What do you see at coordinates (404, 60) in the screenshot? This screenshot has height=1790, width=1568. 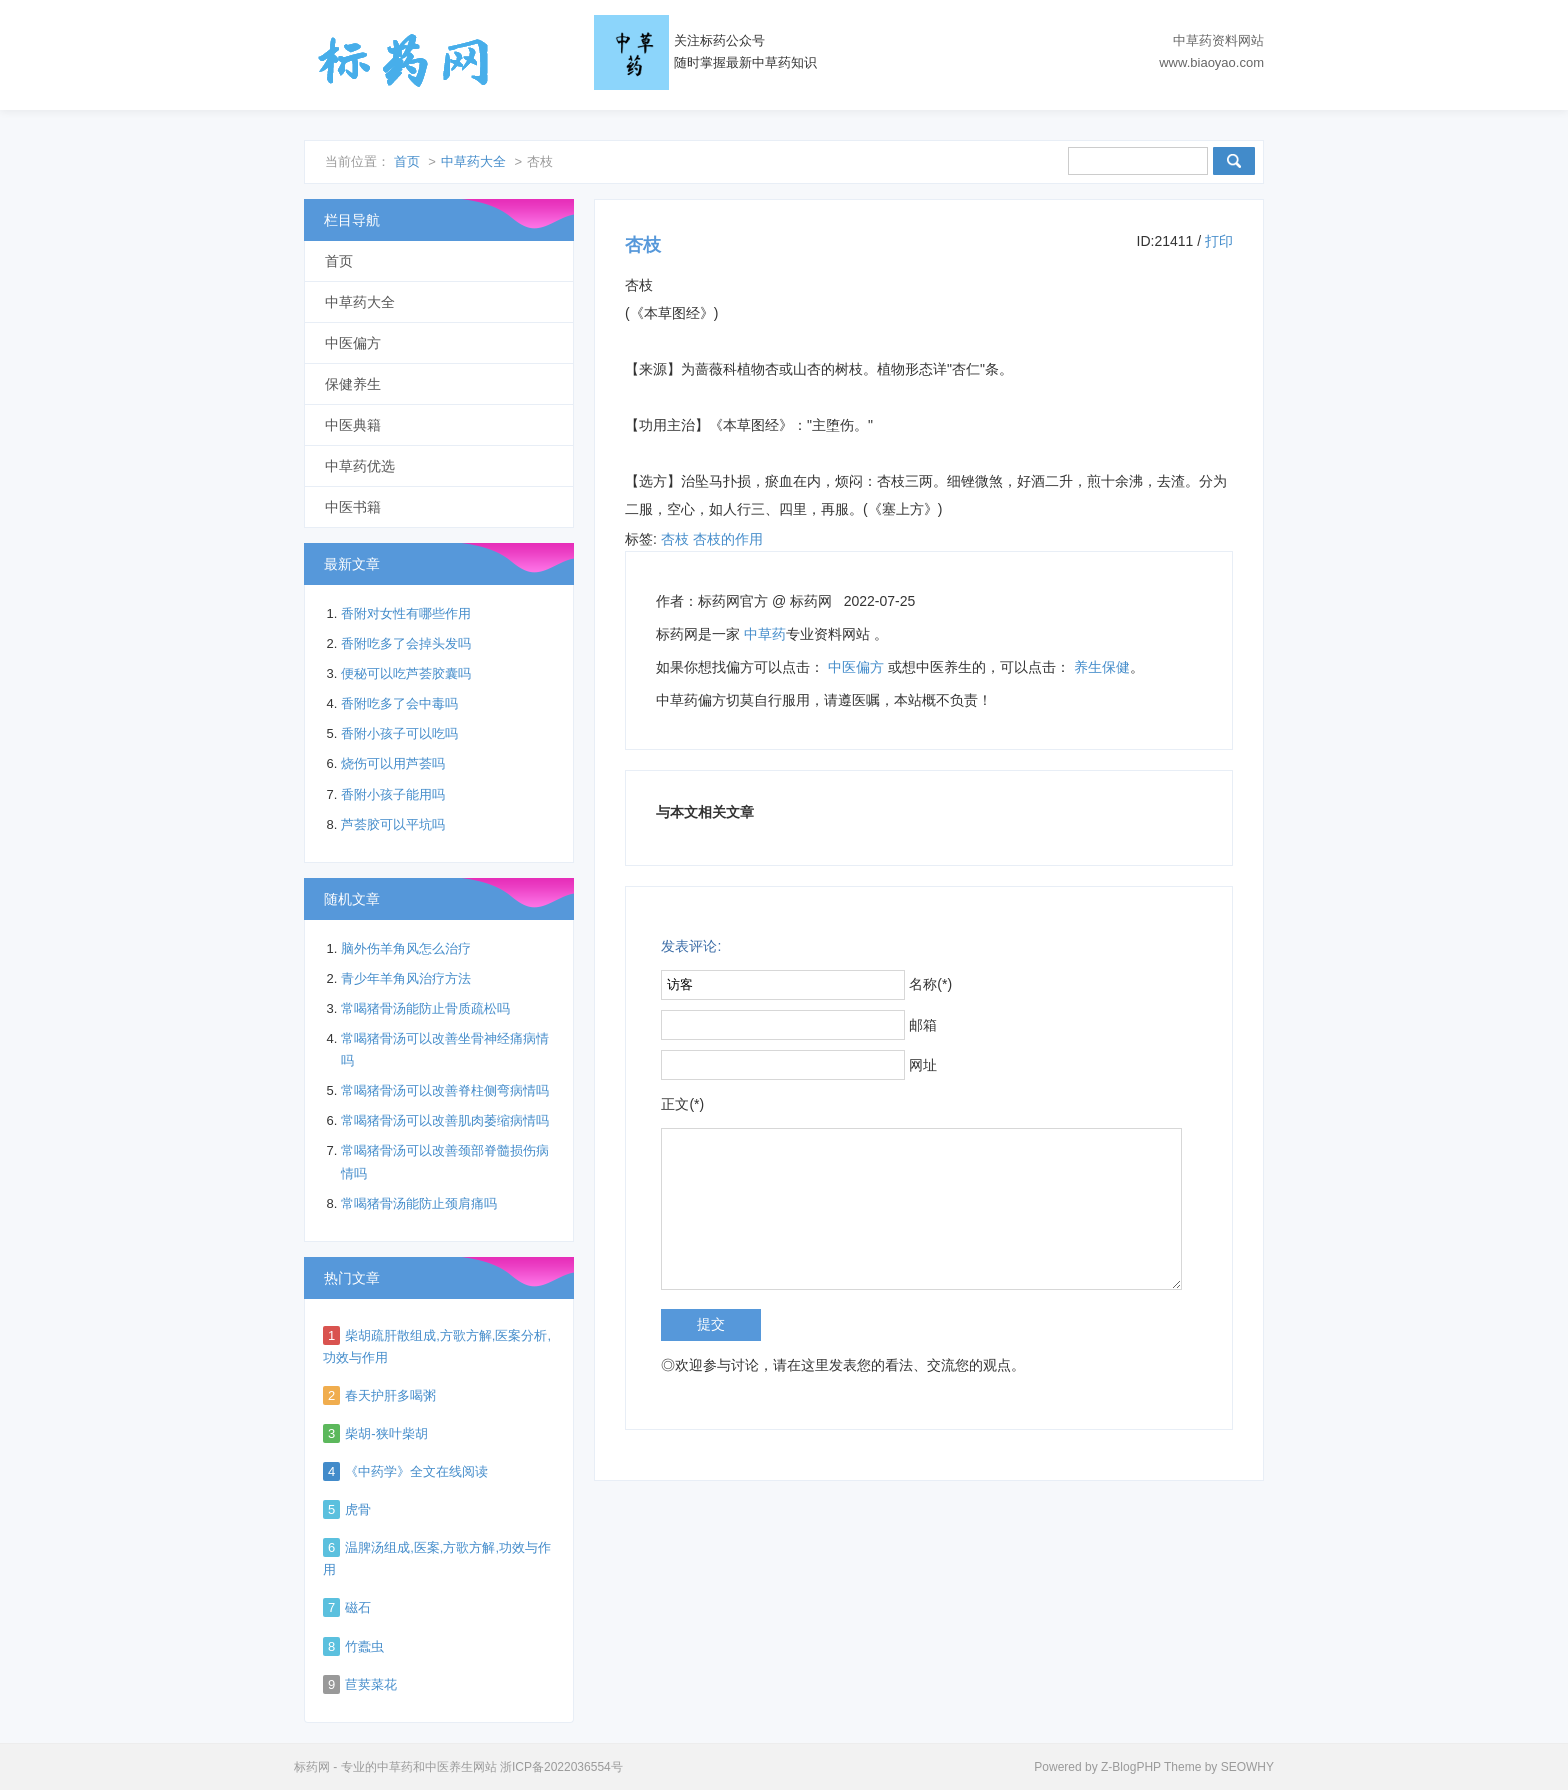 I see `标药网` at bounding box center [404, 60].